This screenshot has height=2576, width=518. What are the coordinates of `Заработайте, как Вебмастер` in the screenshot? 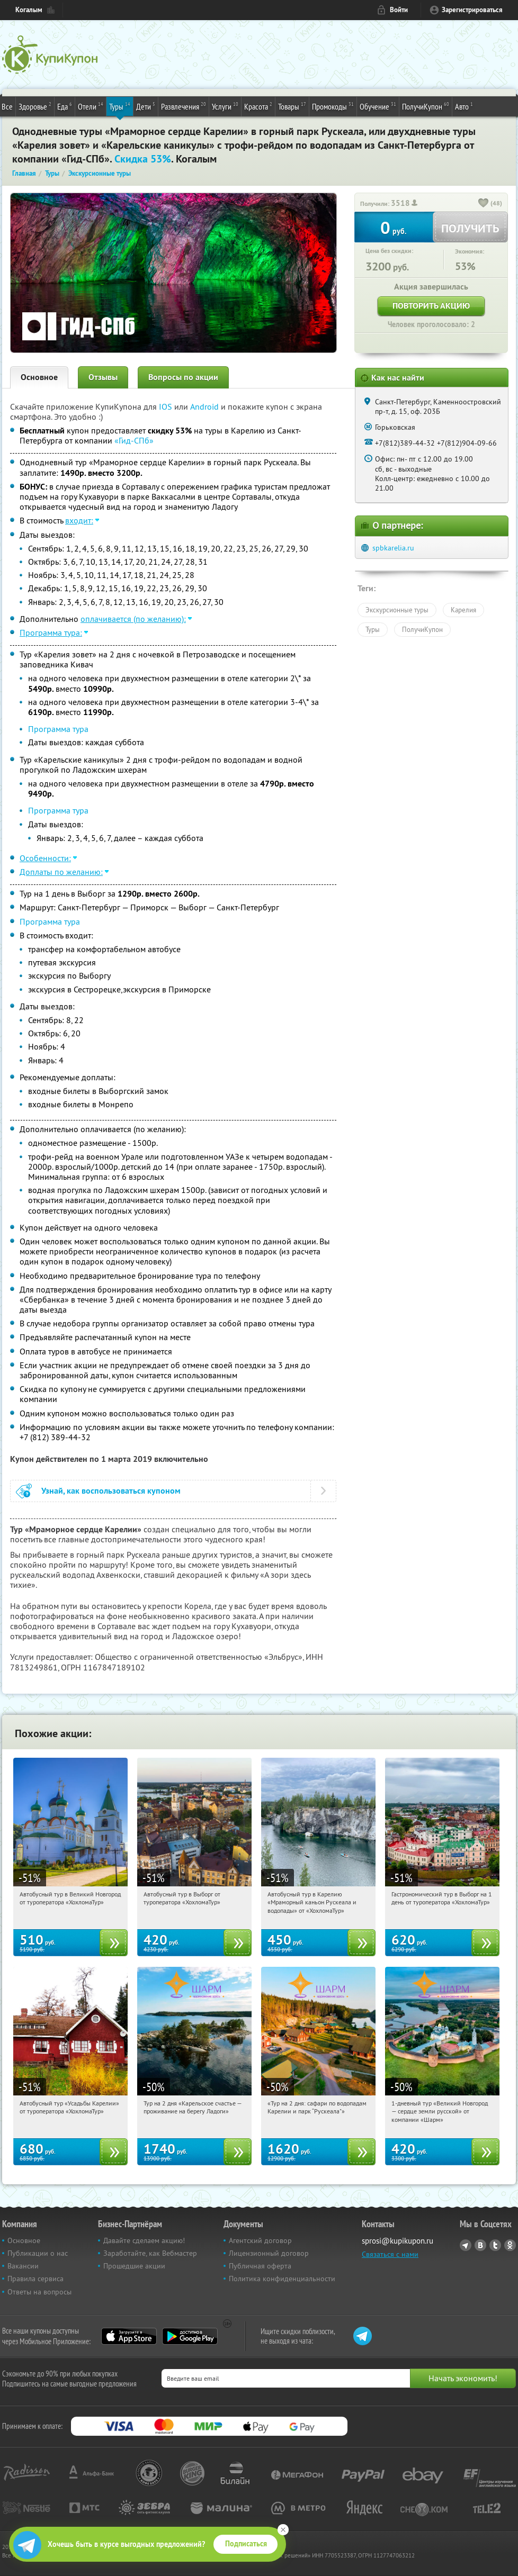 It's located at (150, 2253).